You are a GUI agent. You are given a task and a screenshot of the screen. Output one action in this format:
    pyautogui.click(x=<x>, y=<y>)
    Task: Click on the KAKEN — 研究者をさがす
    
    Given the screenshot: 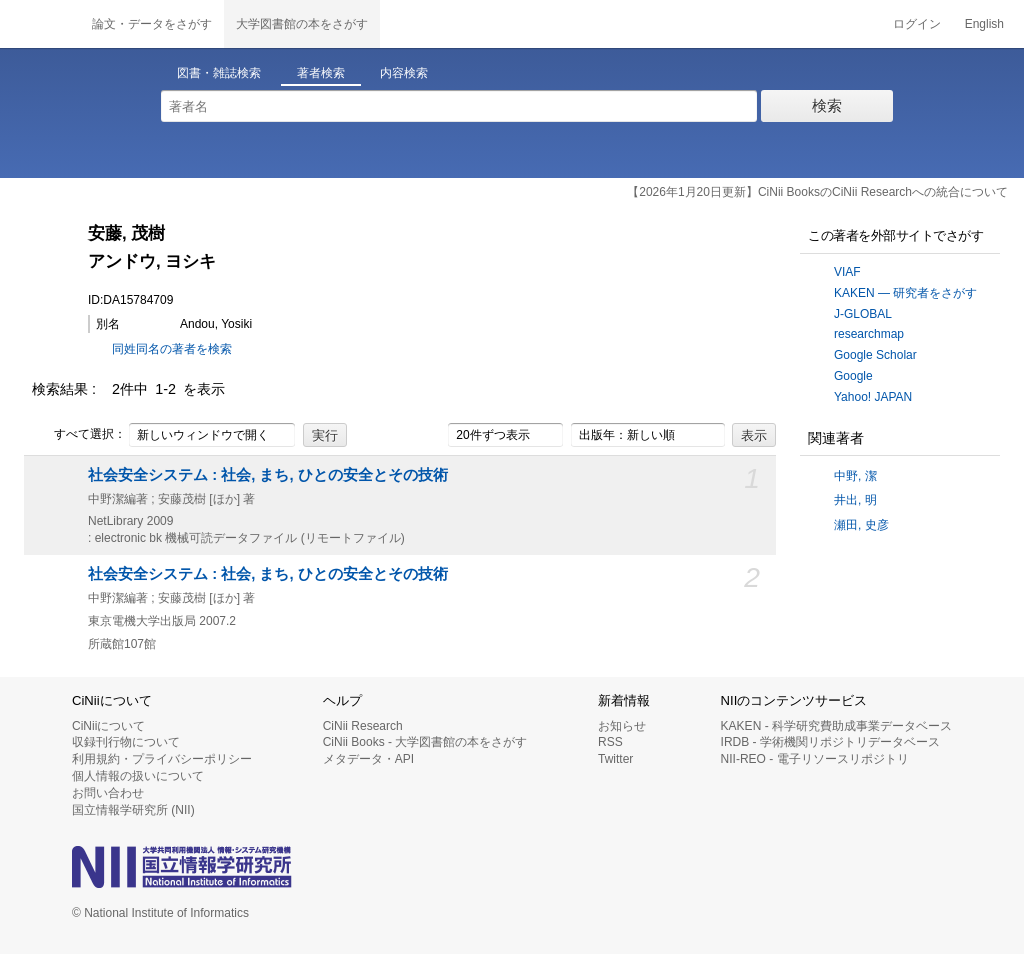 What is the action you would take?
    pyautogui.click(x=905, y=293)
    